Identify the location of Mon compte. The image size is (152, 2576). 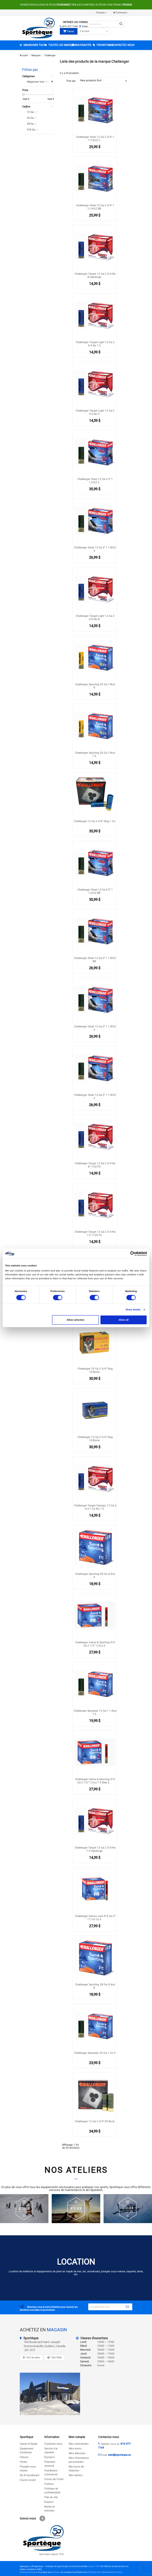
(77, 2437).